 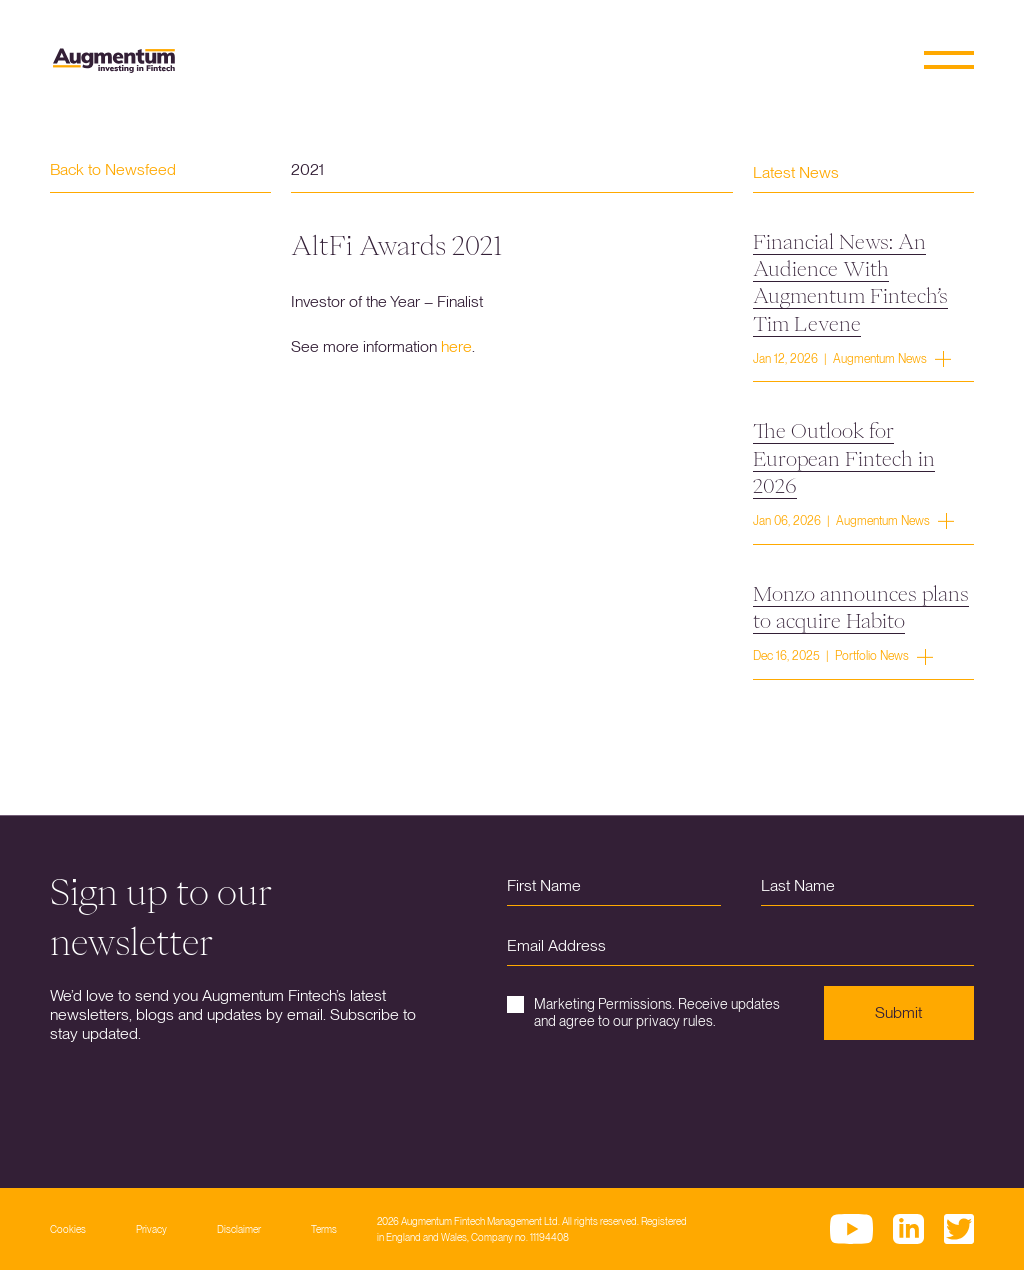 What do you see at coordinates (643, 1012) in the screenshot?
I see `Marketing Permissions. Receive updates and agree to our privacy rules.` at bounding box center [643, 1012].